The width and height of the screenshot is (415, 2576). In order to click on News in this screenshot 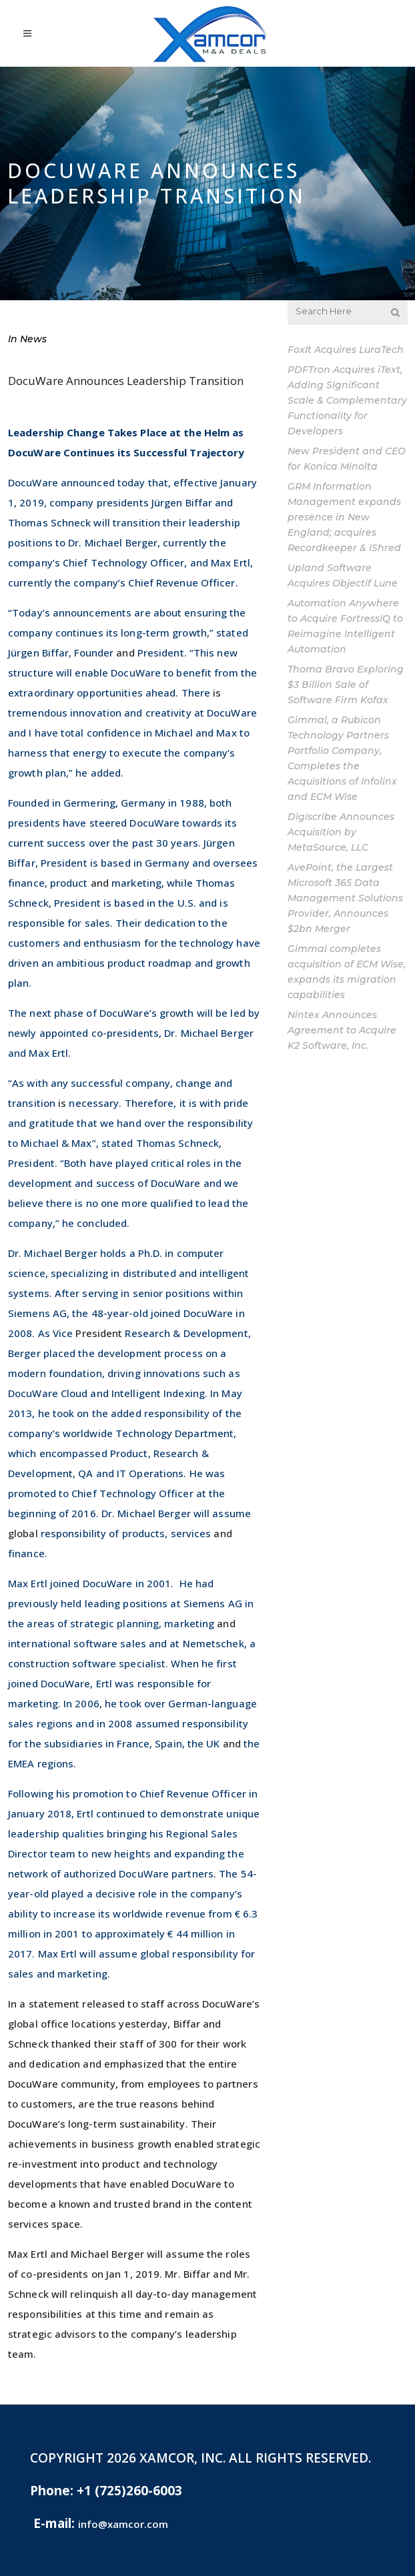, I will do `click(33, 339)`.